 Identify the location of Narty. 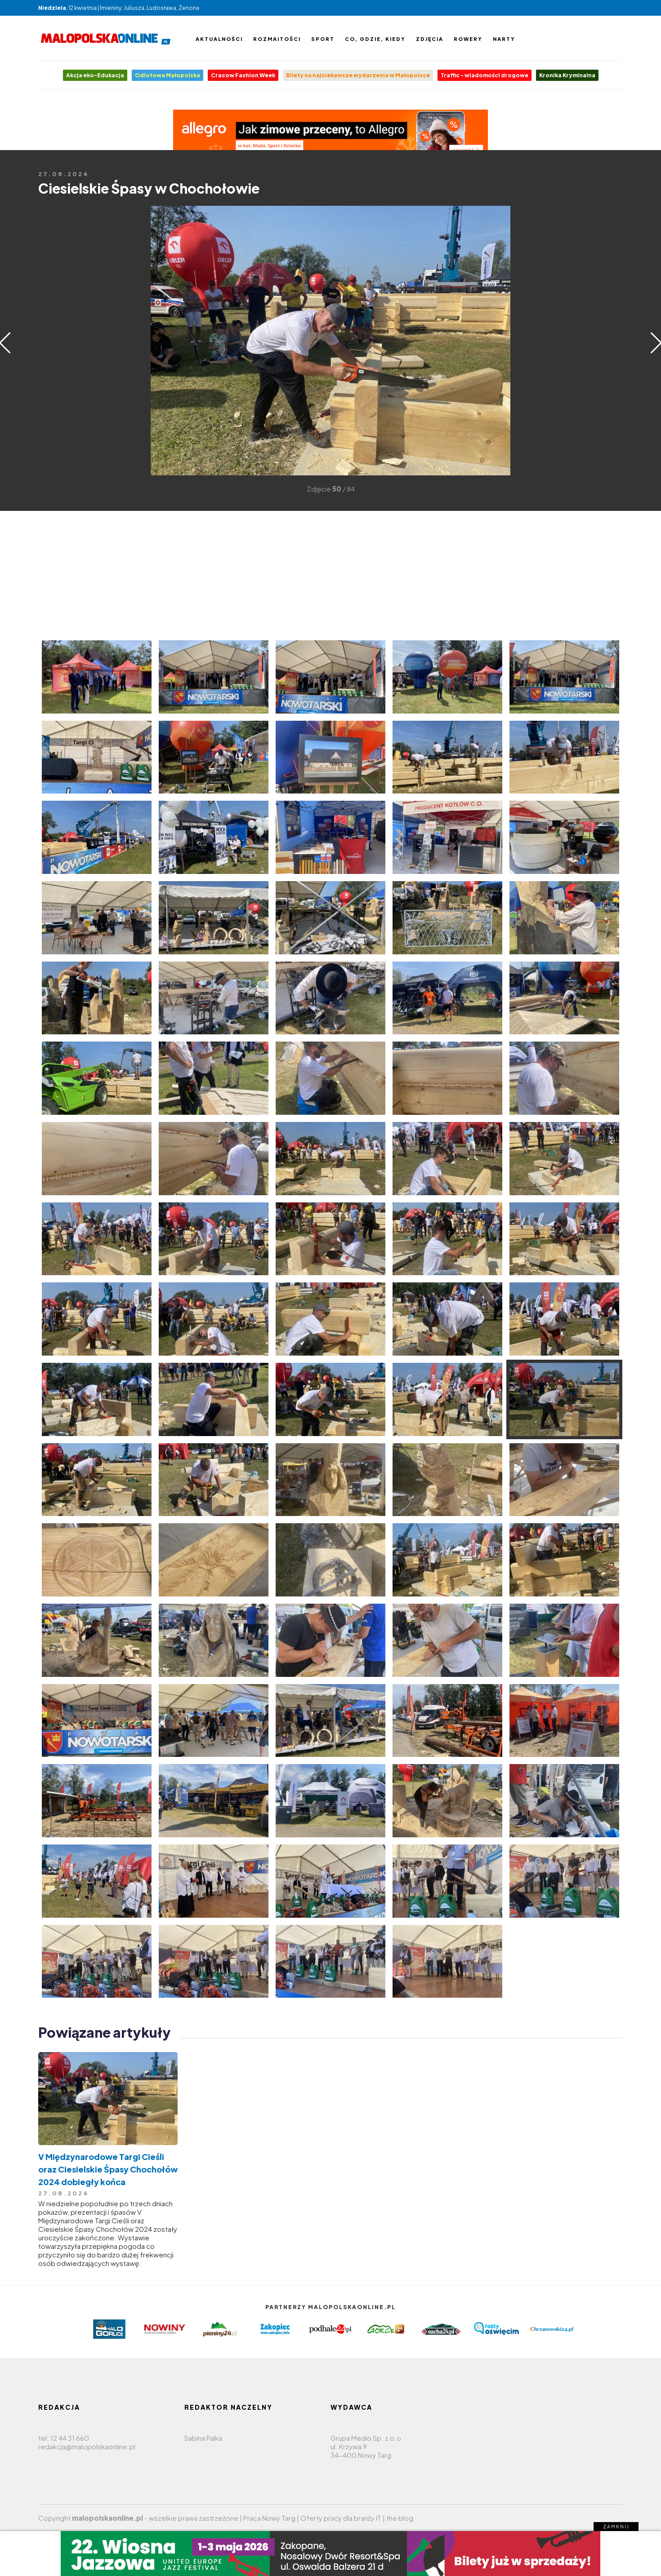
(504, 39).